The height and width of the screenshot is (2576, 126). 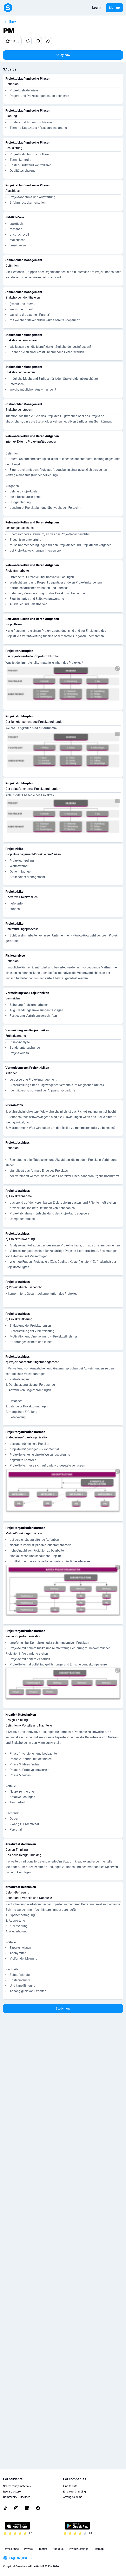 What do you see at coordinates (58, 2548) in the screenshot?
I see `About us` at bounding box center [58, 2548].